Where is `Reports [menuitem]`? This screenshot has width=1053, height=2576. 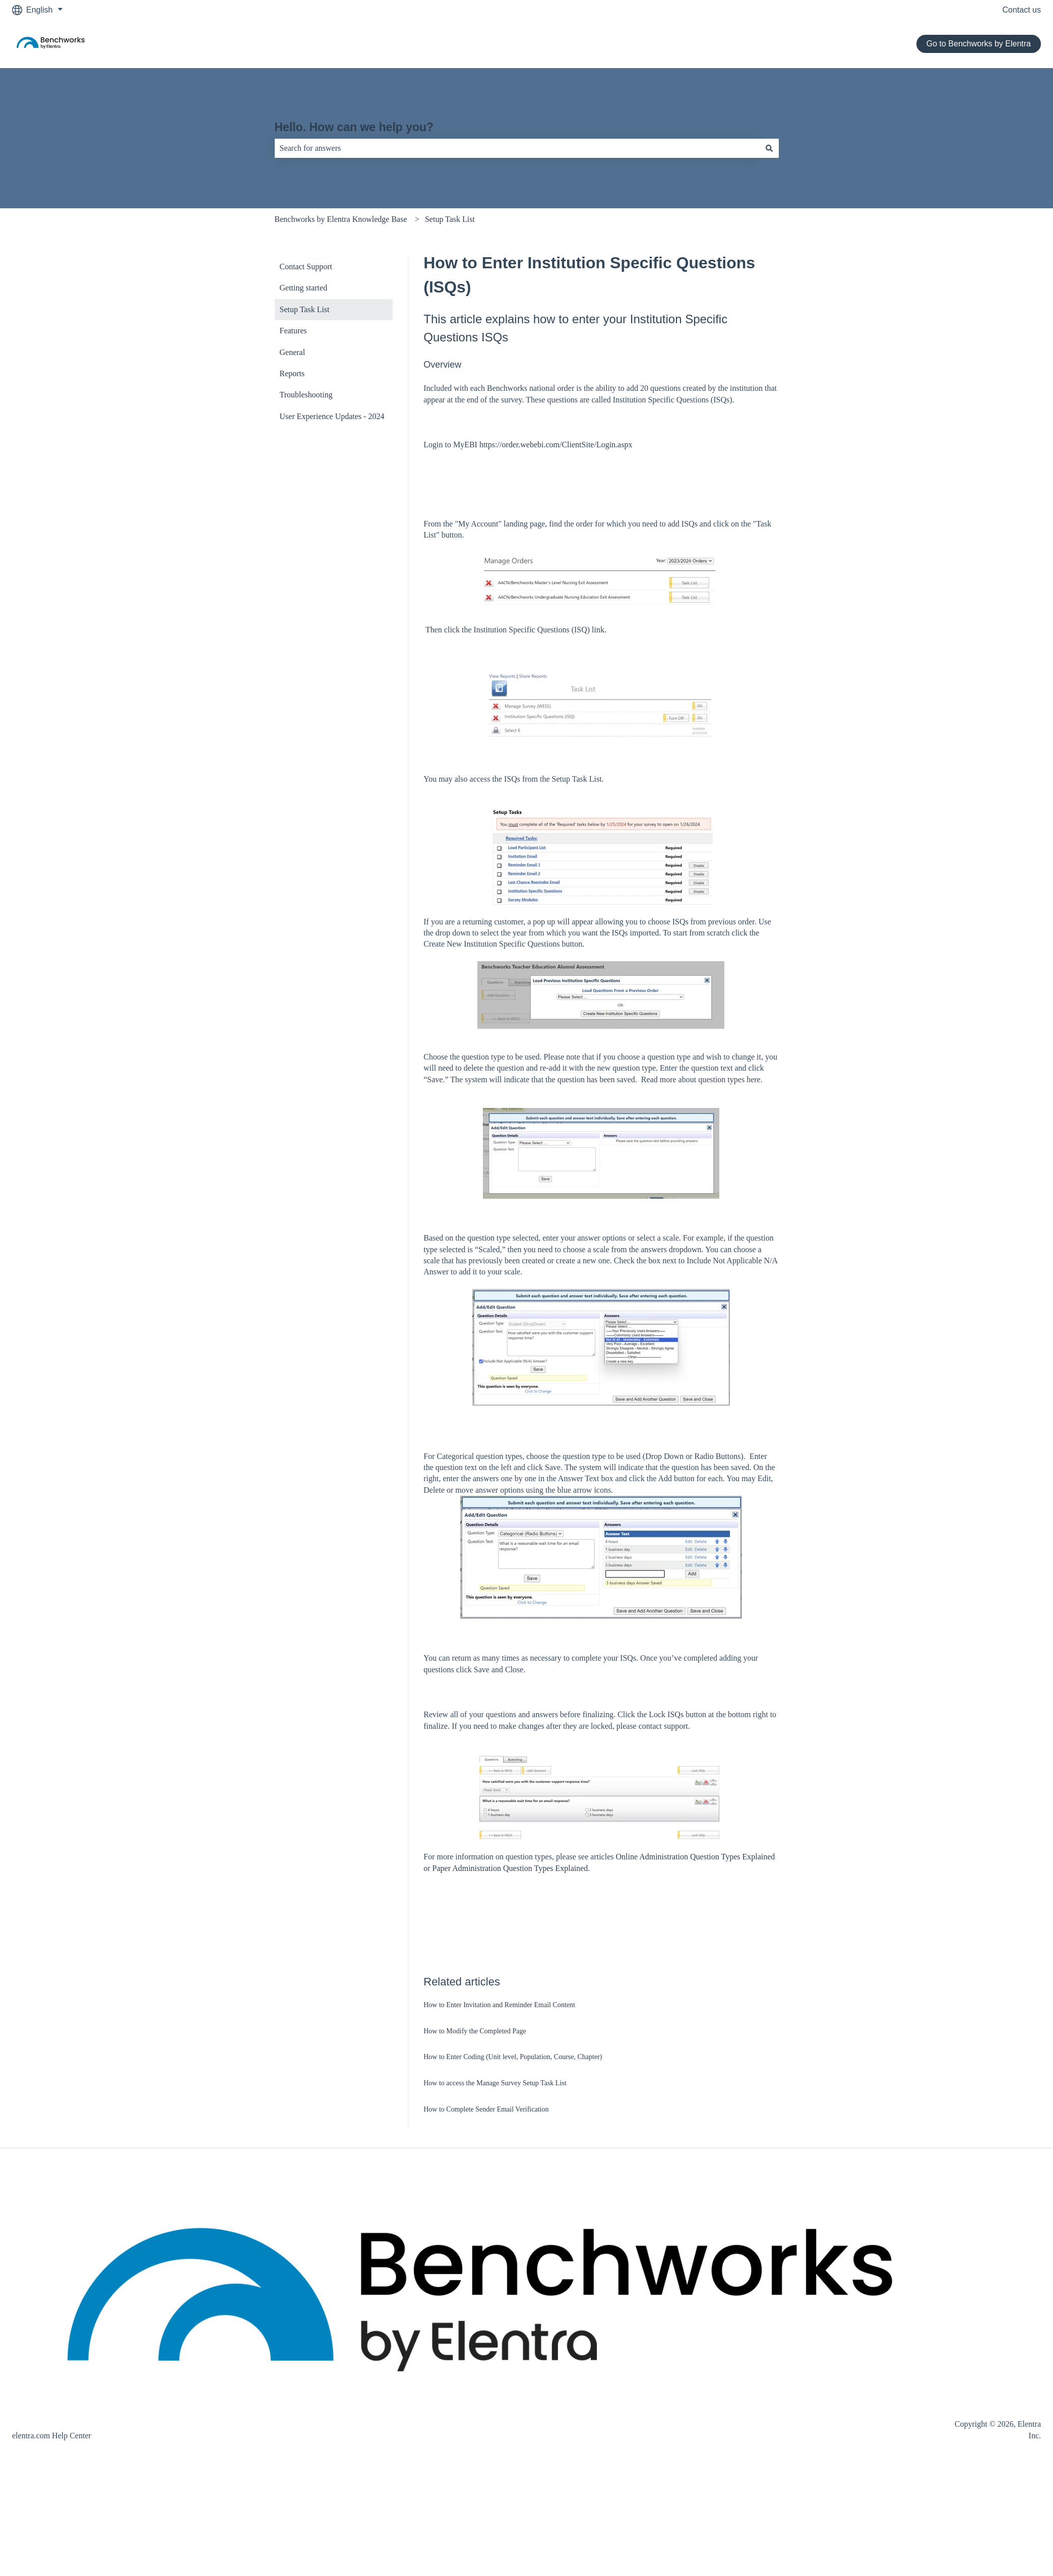
Reports [menuitem] is located at coordinates (292, 373).